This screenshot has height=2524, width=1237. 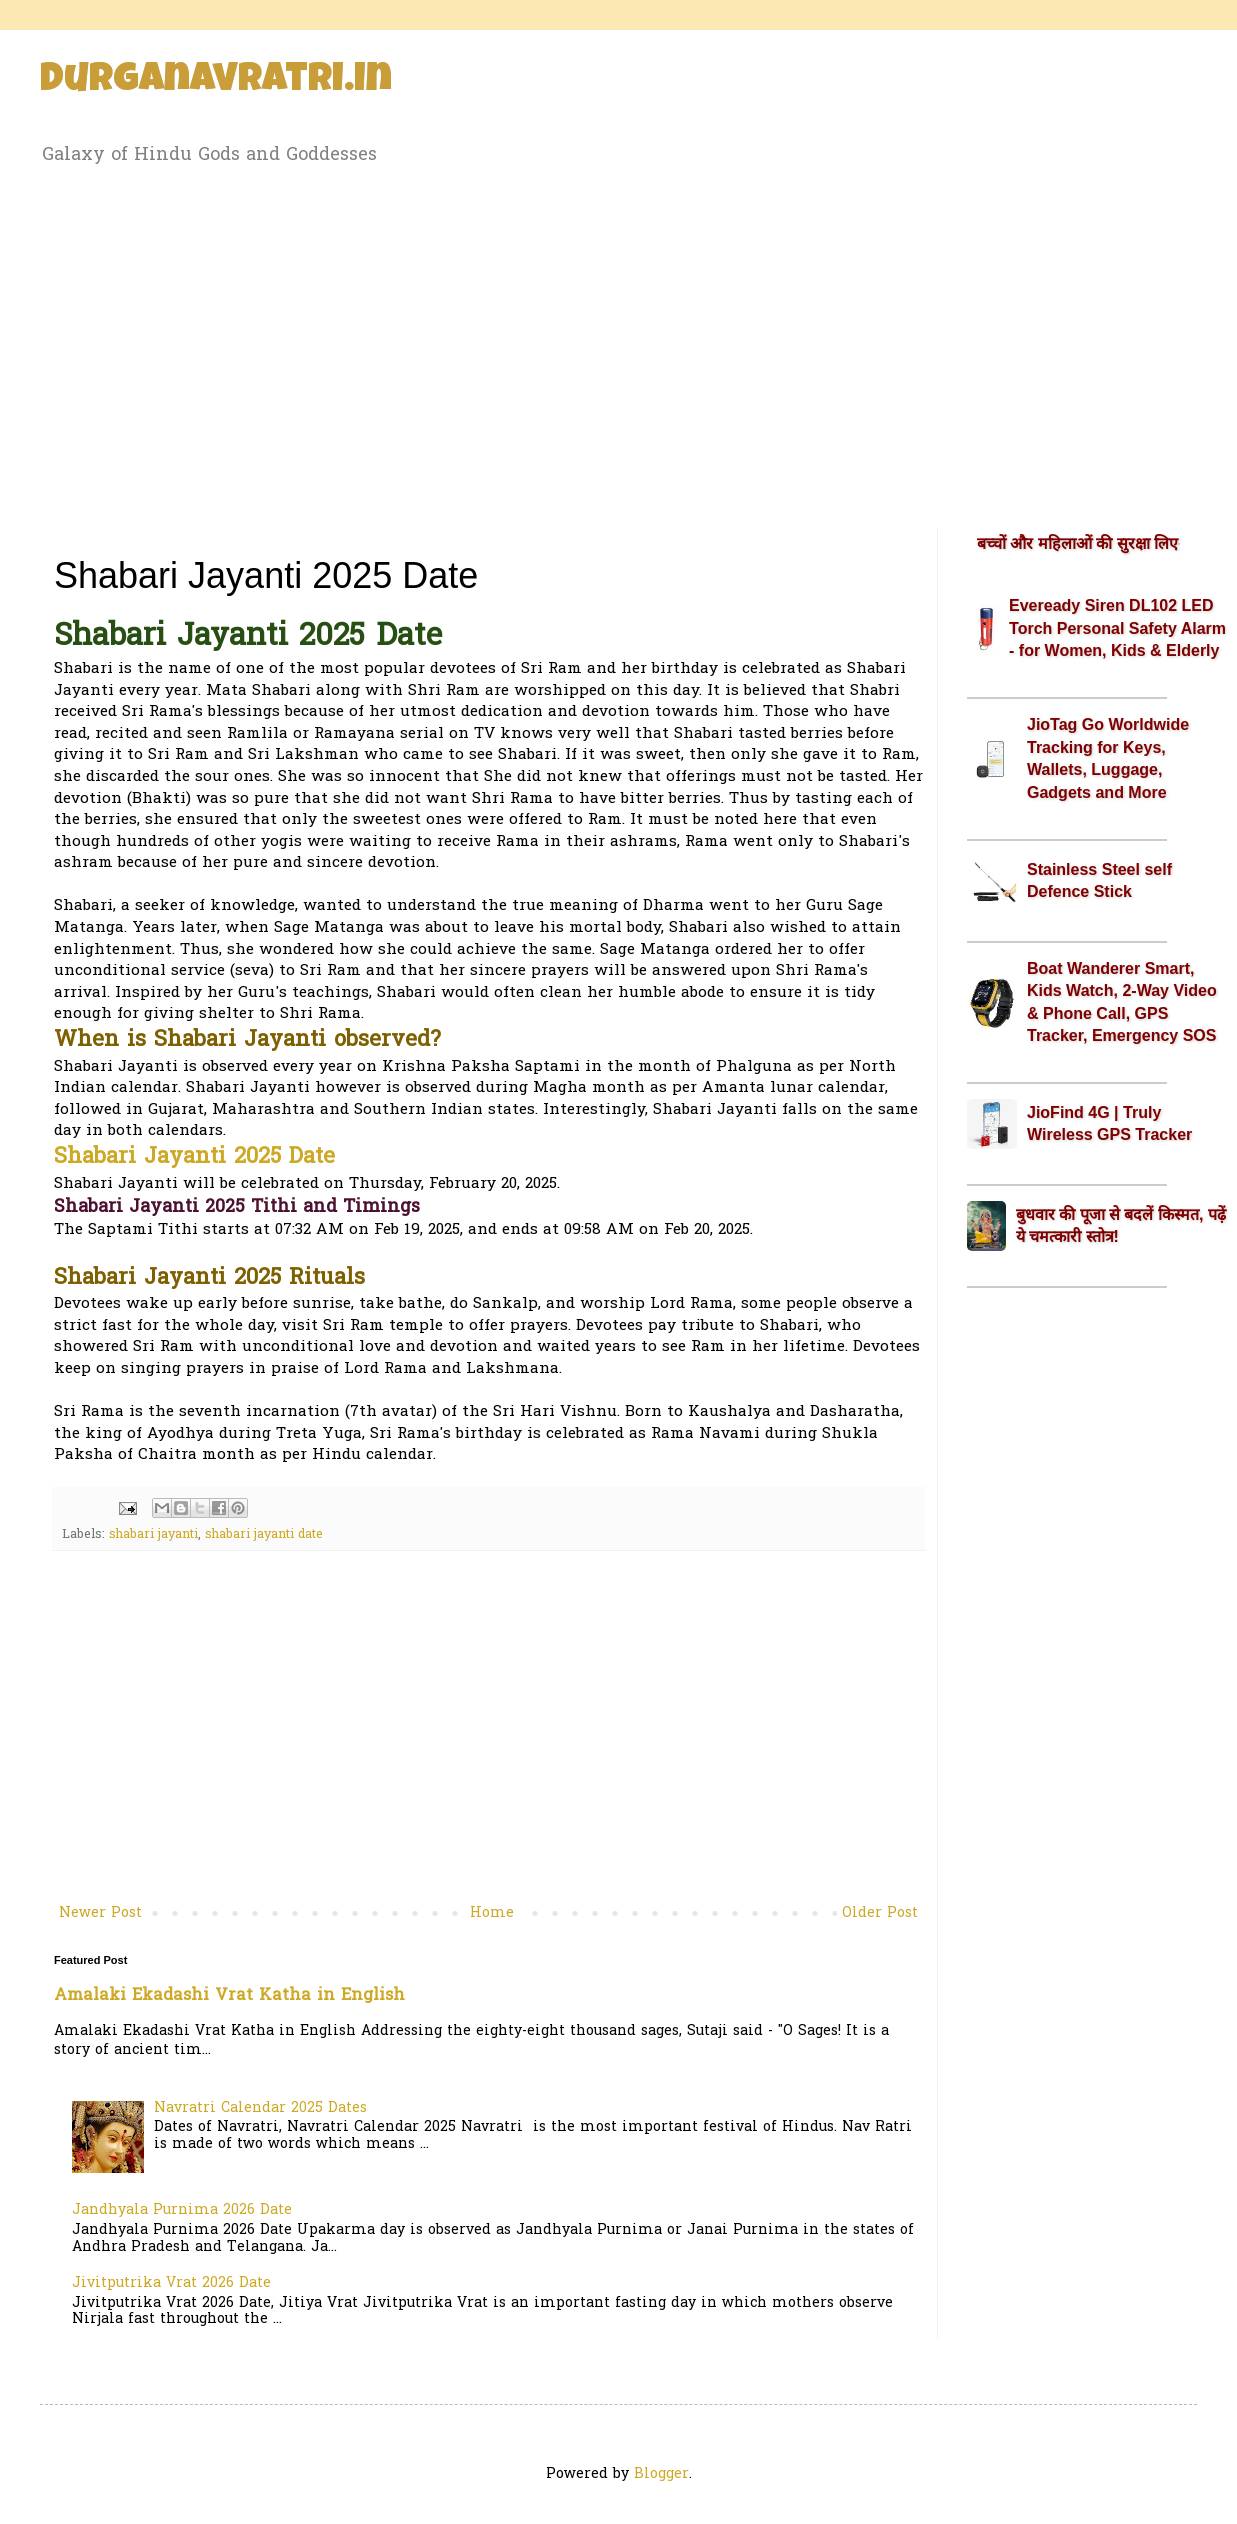 What do you see at coordinates (100, 1913) in the screenshot?
I see `Newer Post` at bounding box center [100, 1913].